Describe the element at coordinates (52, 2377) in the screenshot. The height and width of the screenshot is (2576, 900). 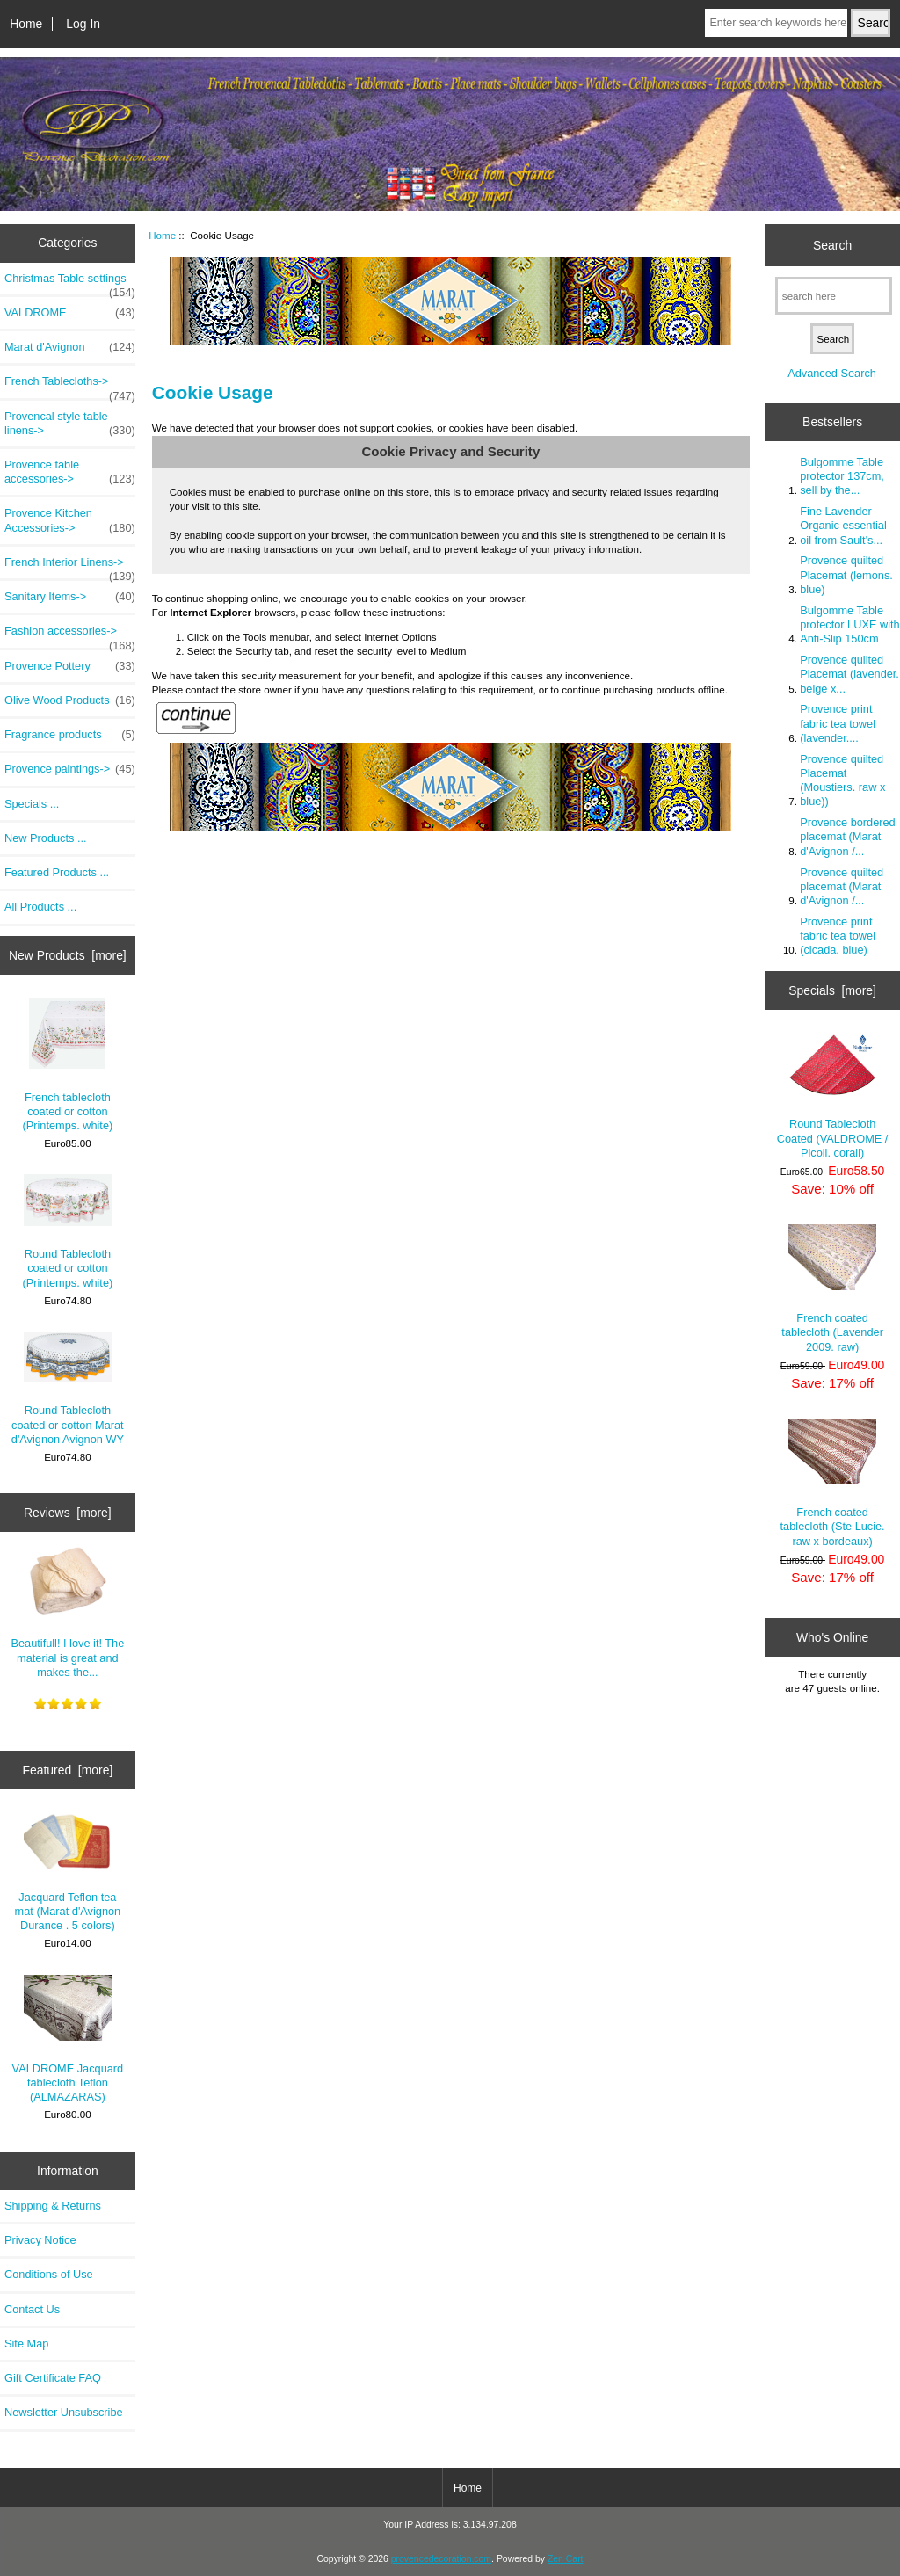
I see `Gift Certificate FAQ` at that location.